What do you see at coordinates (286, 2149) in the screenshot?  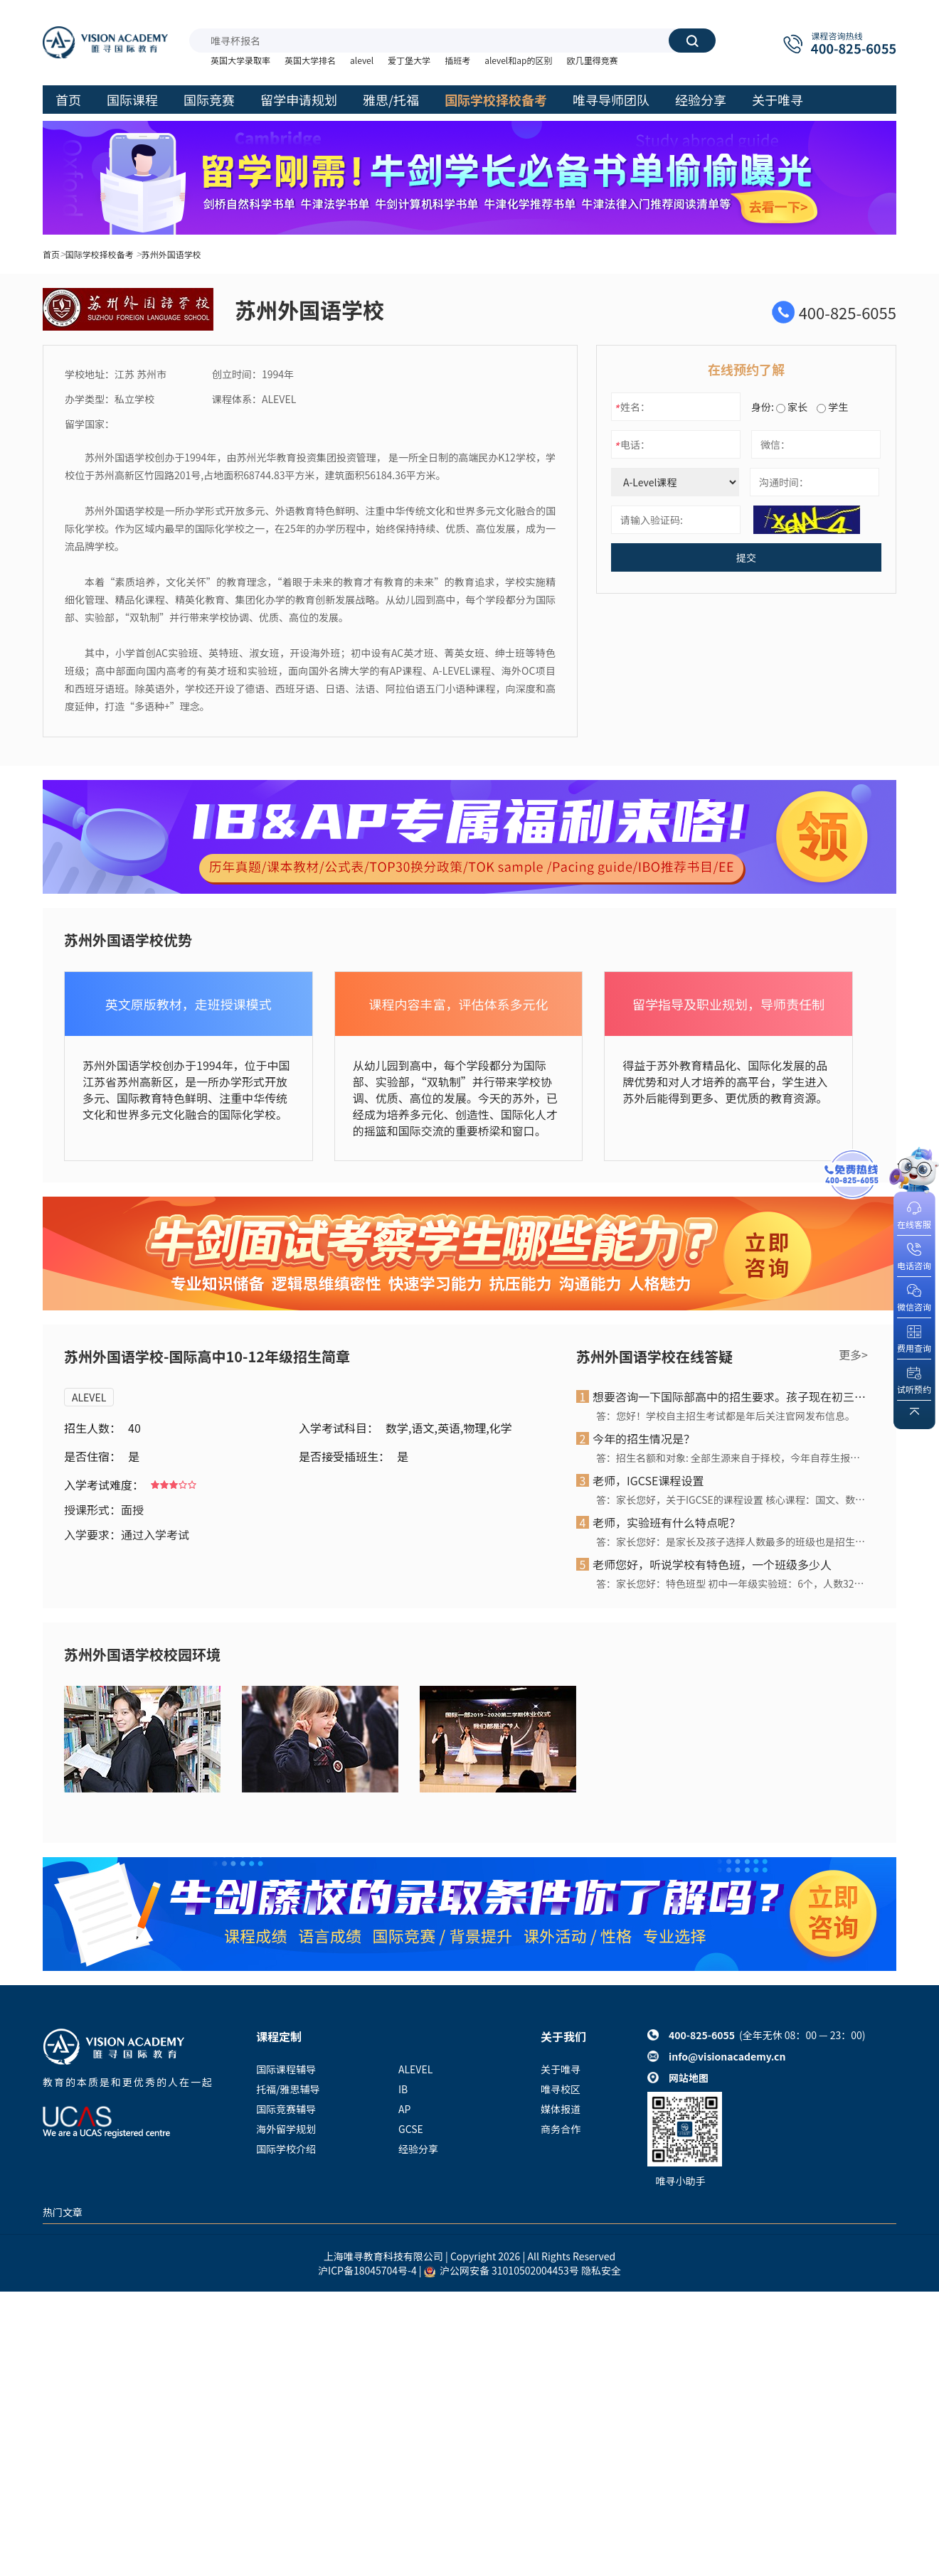 I see `国际学校介绍` at bounding box center [286, 2149].